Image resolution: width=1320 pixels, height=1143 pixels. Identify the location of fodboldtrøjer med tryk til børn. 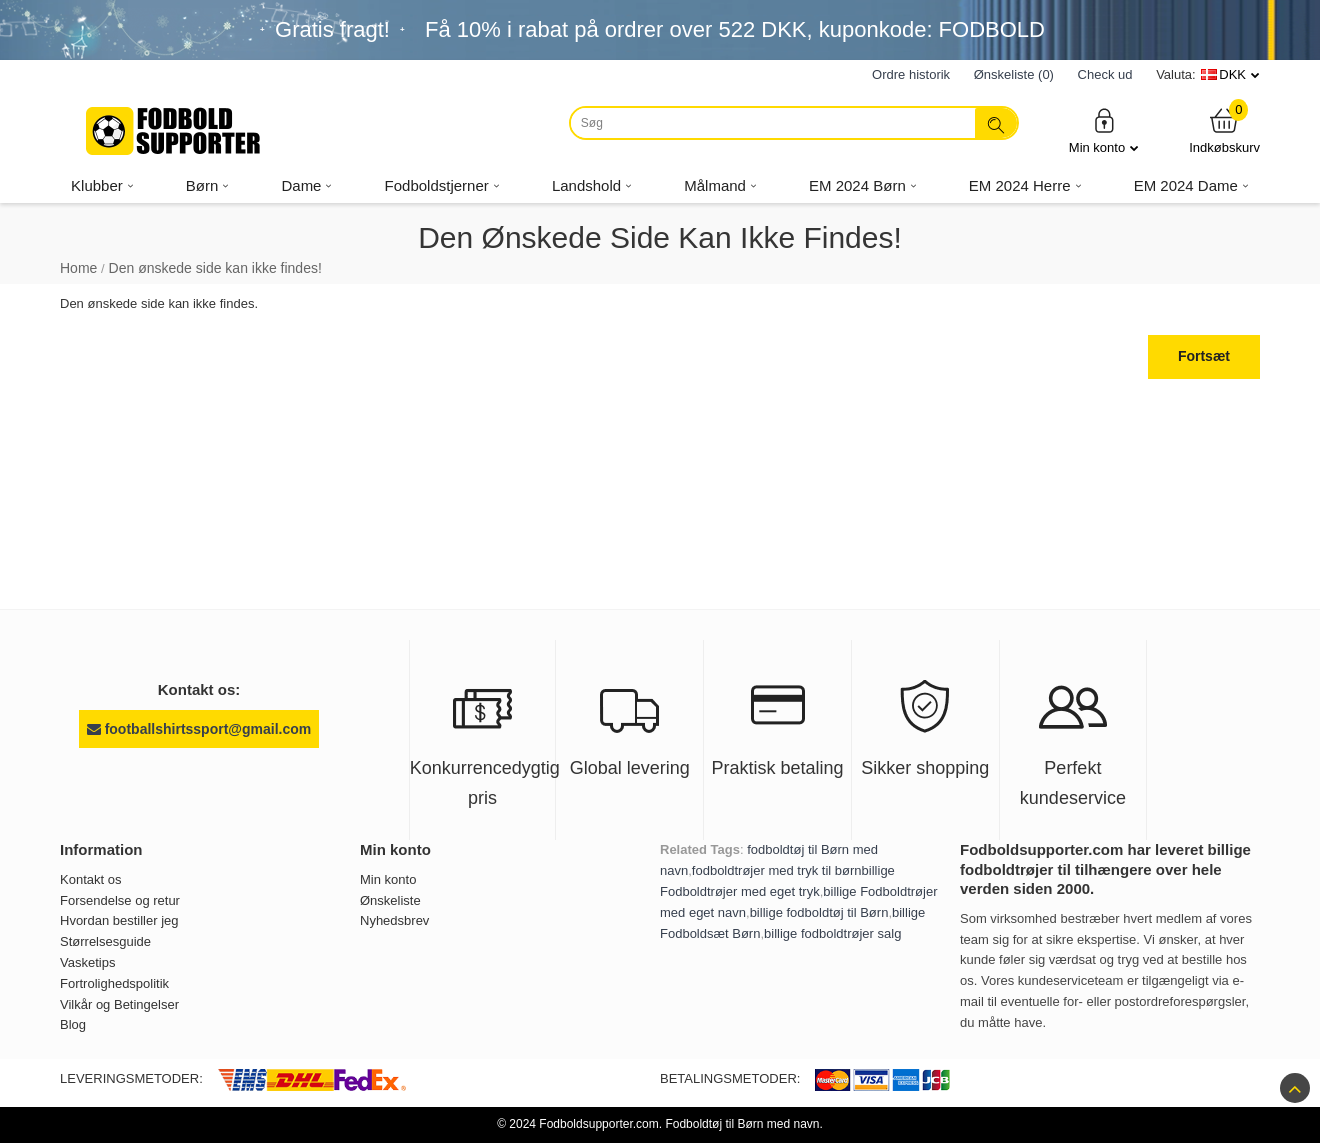
(777, 870).